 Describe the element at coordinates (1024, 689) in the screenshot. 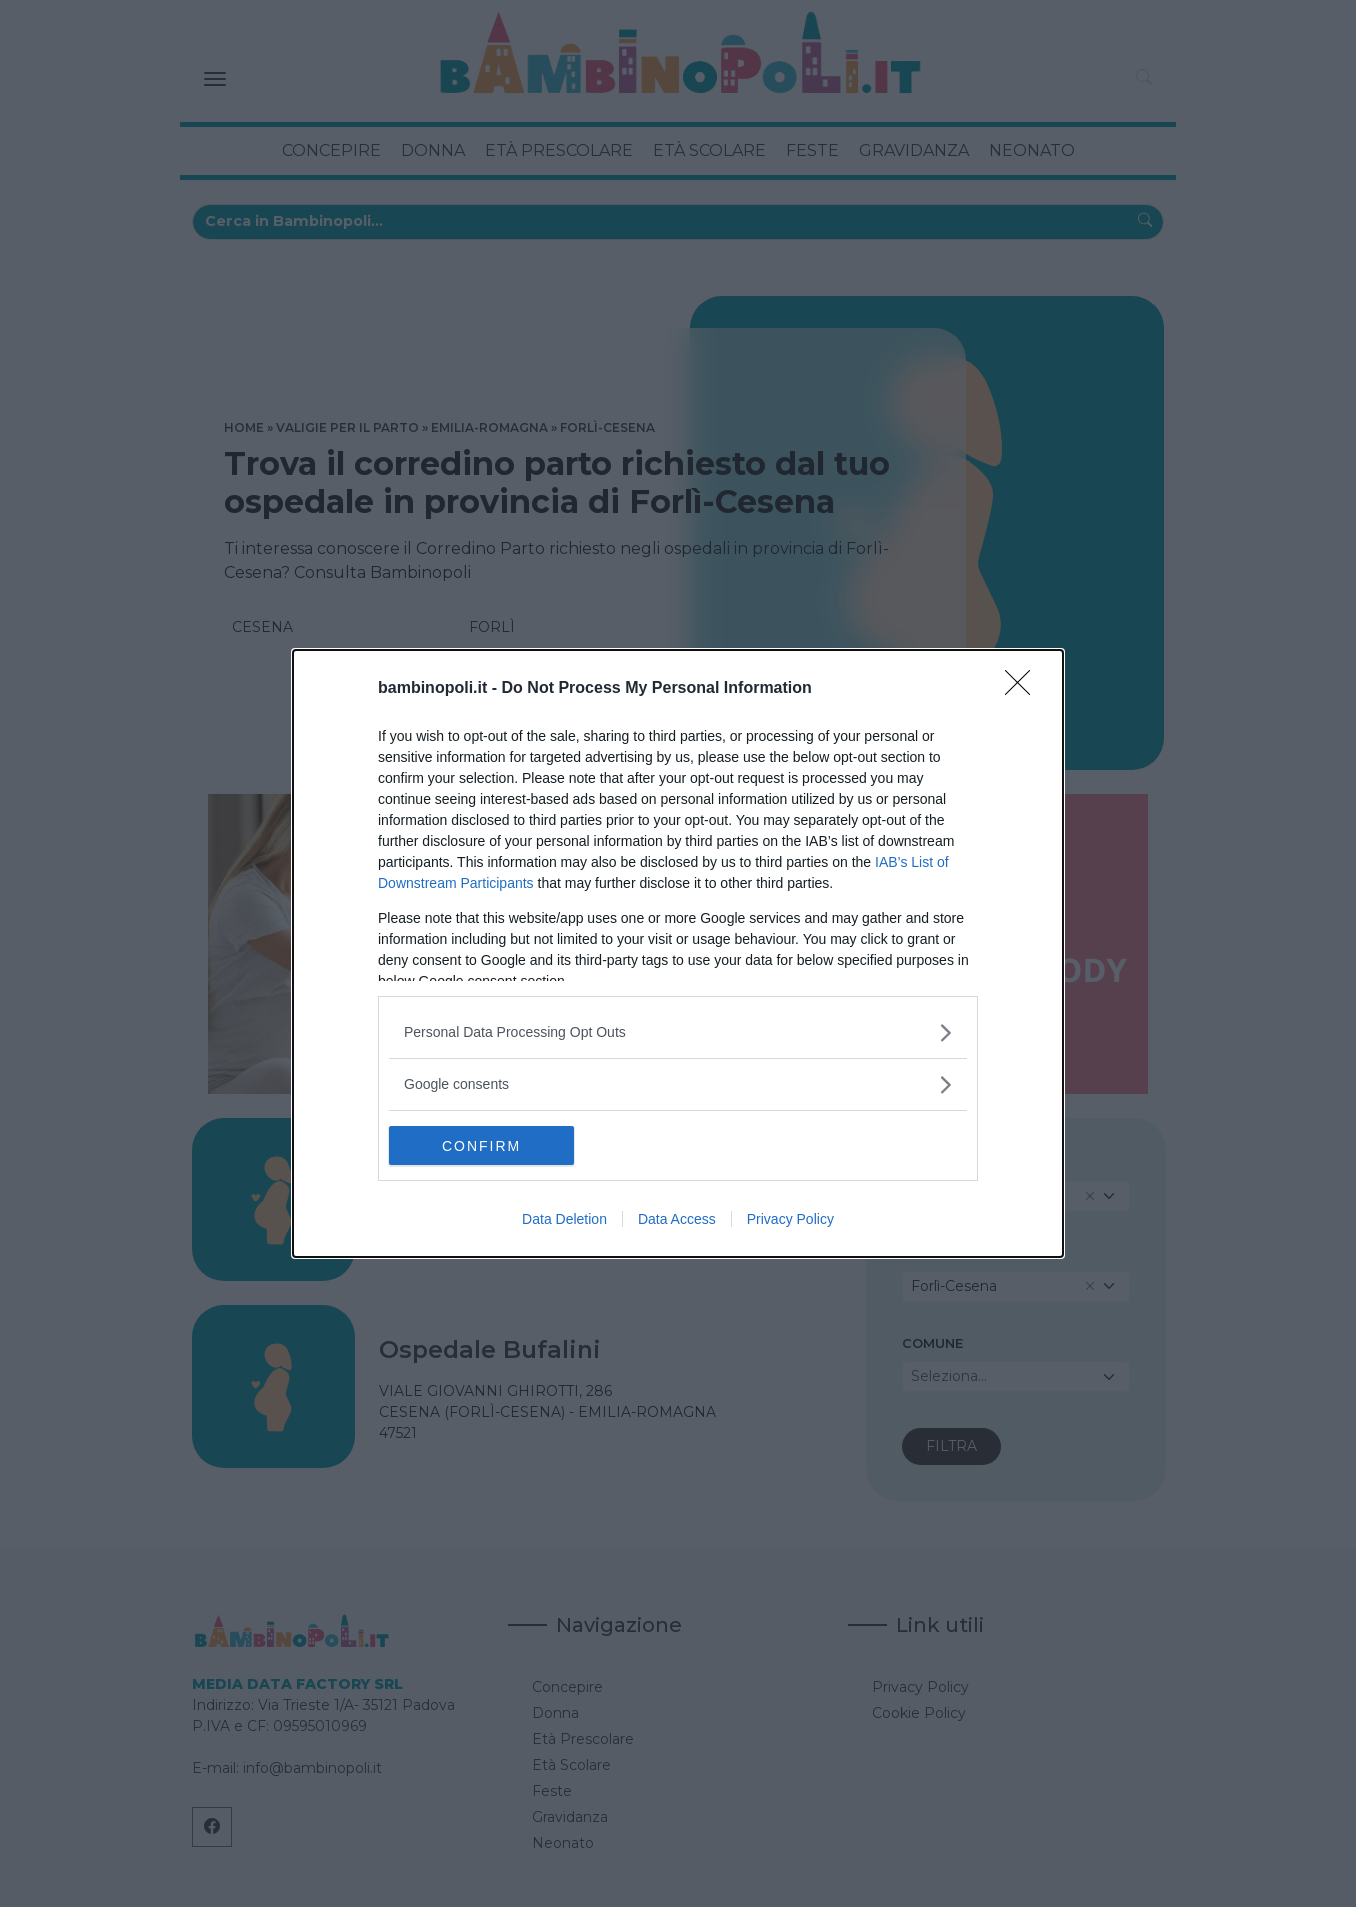

I see `[Close]` at that location.